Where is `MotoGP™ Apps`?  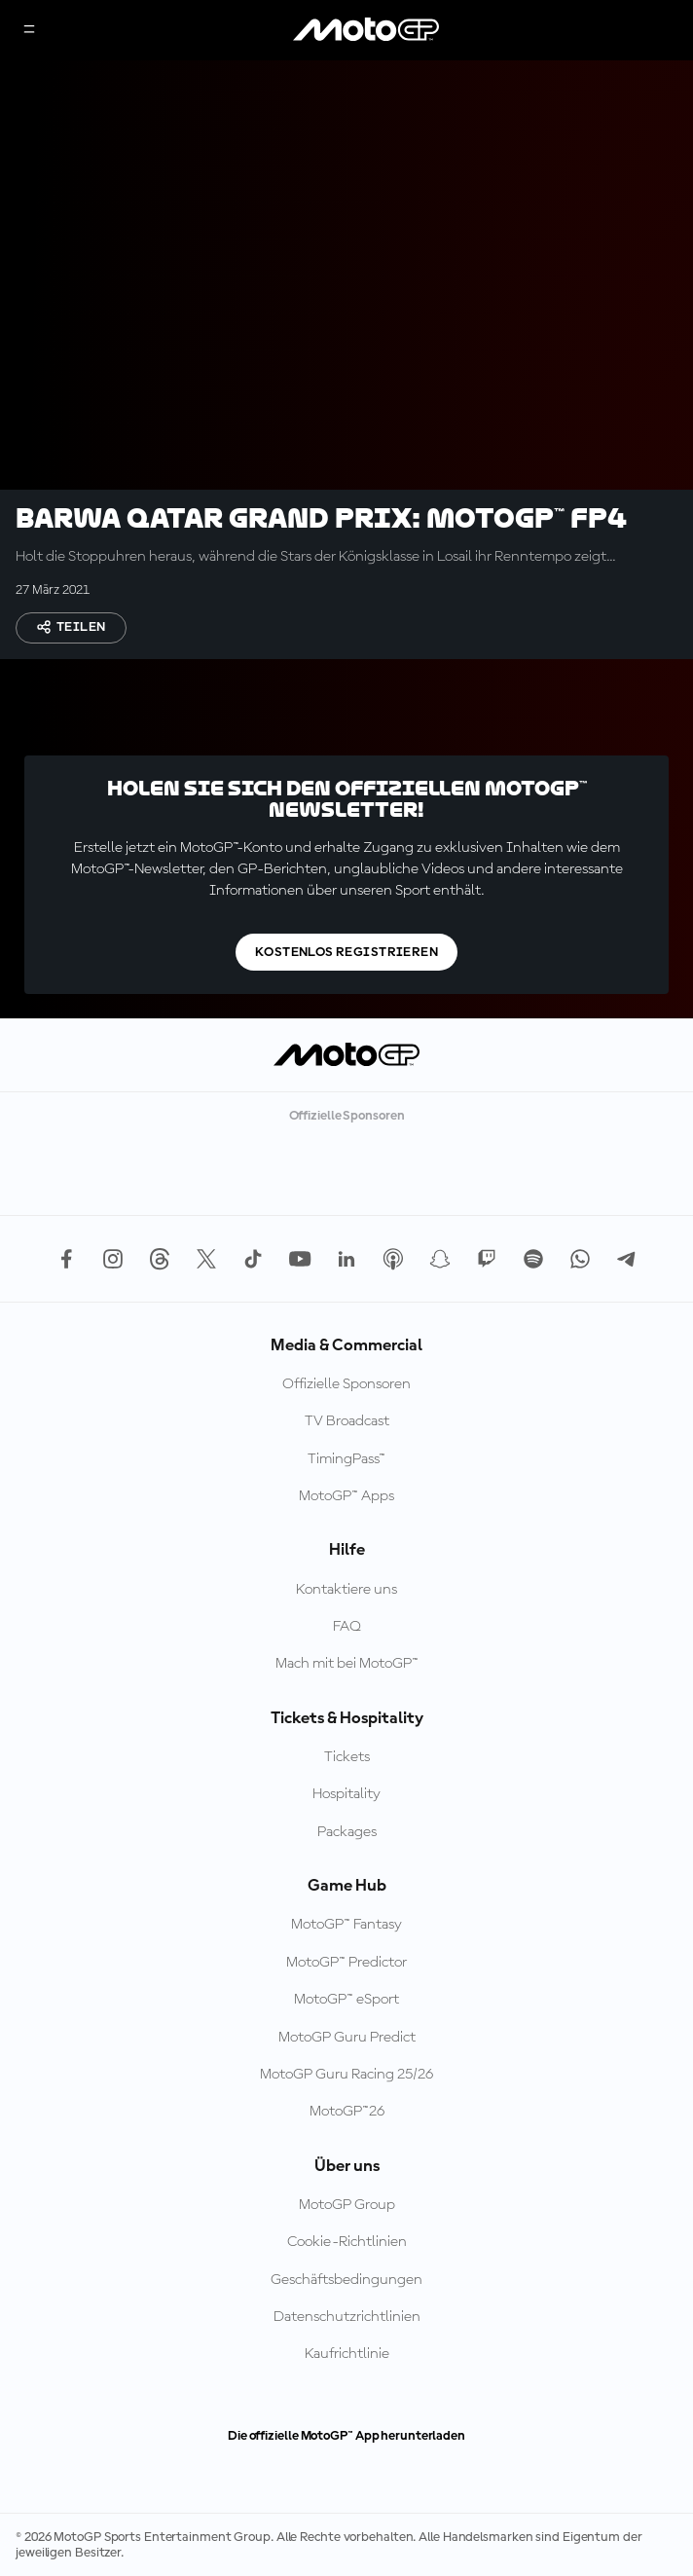 MotoGP™ Apps is located at coordinates (346, 1496).